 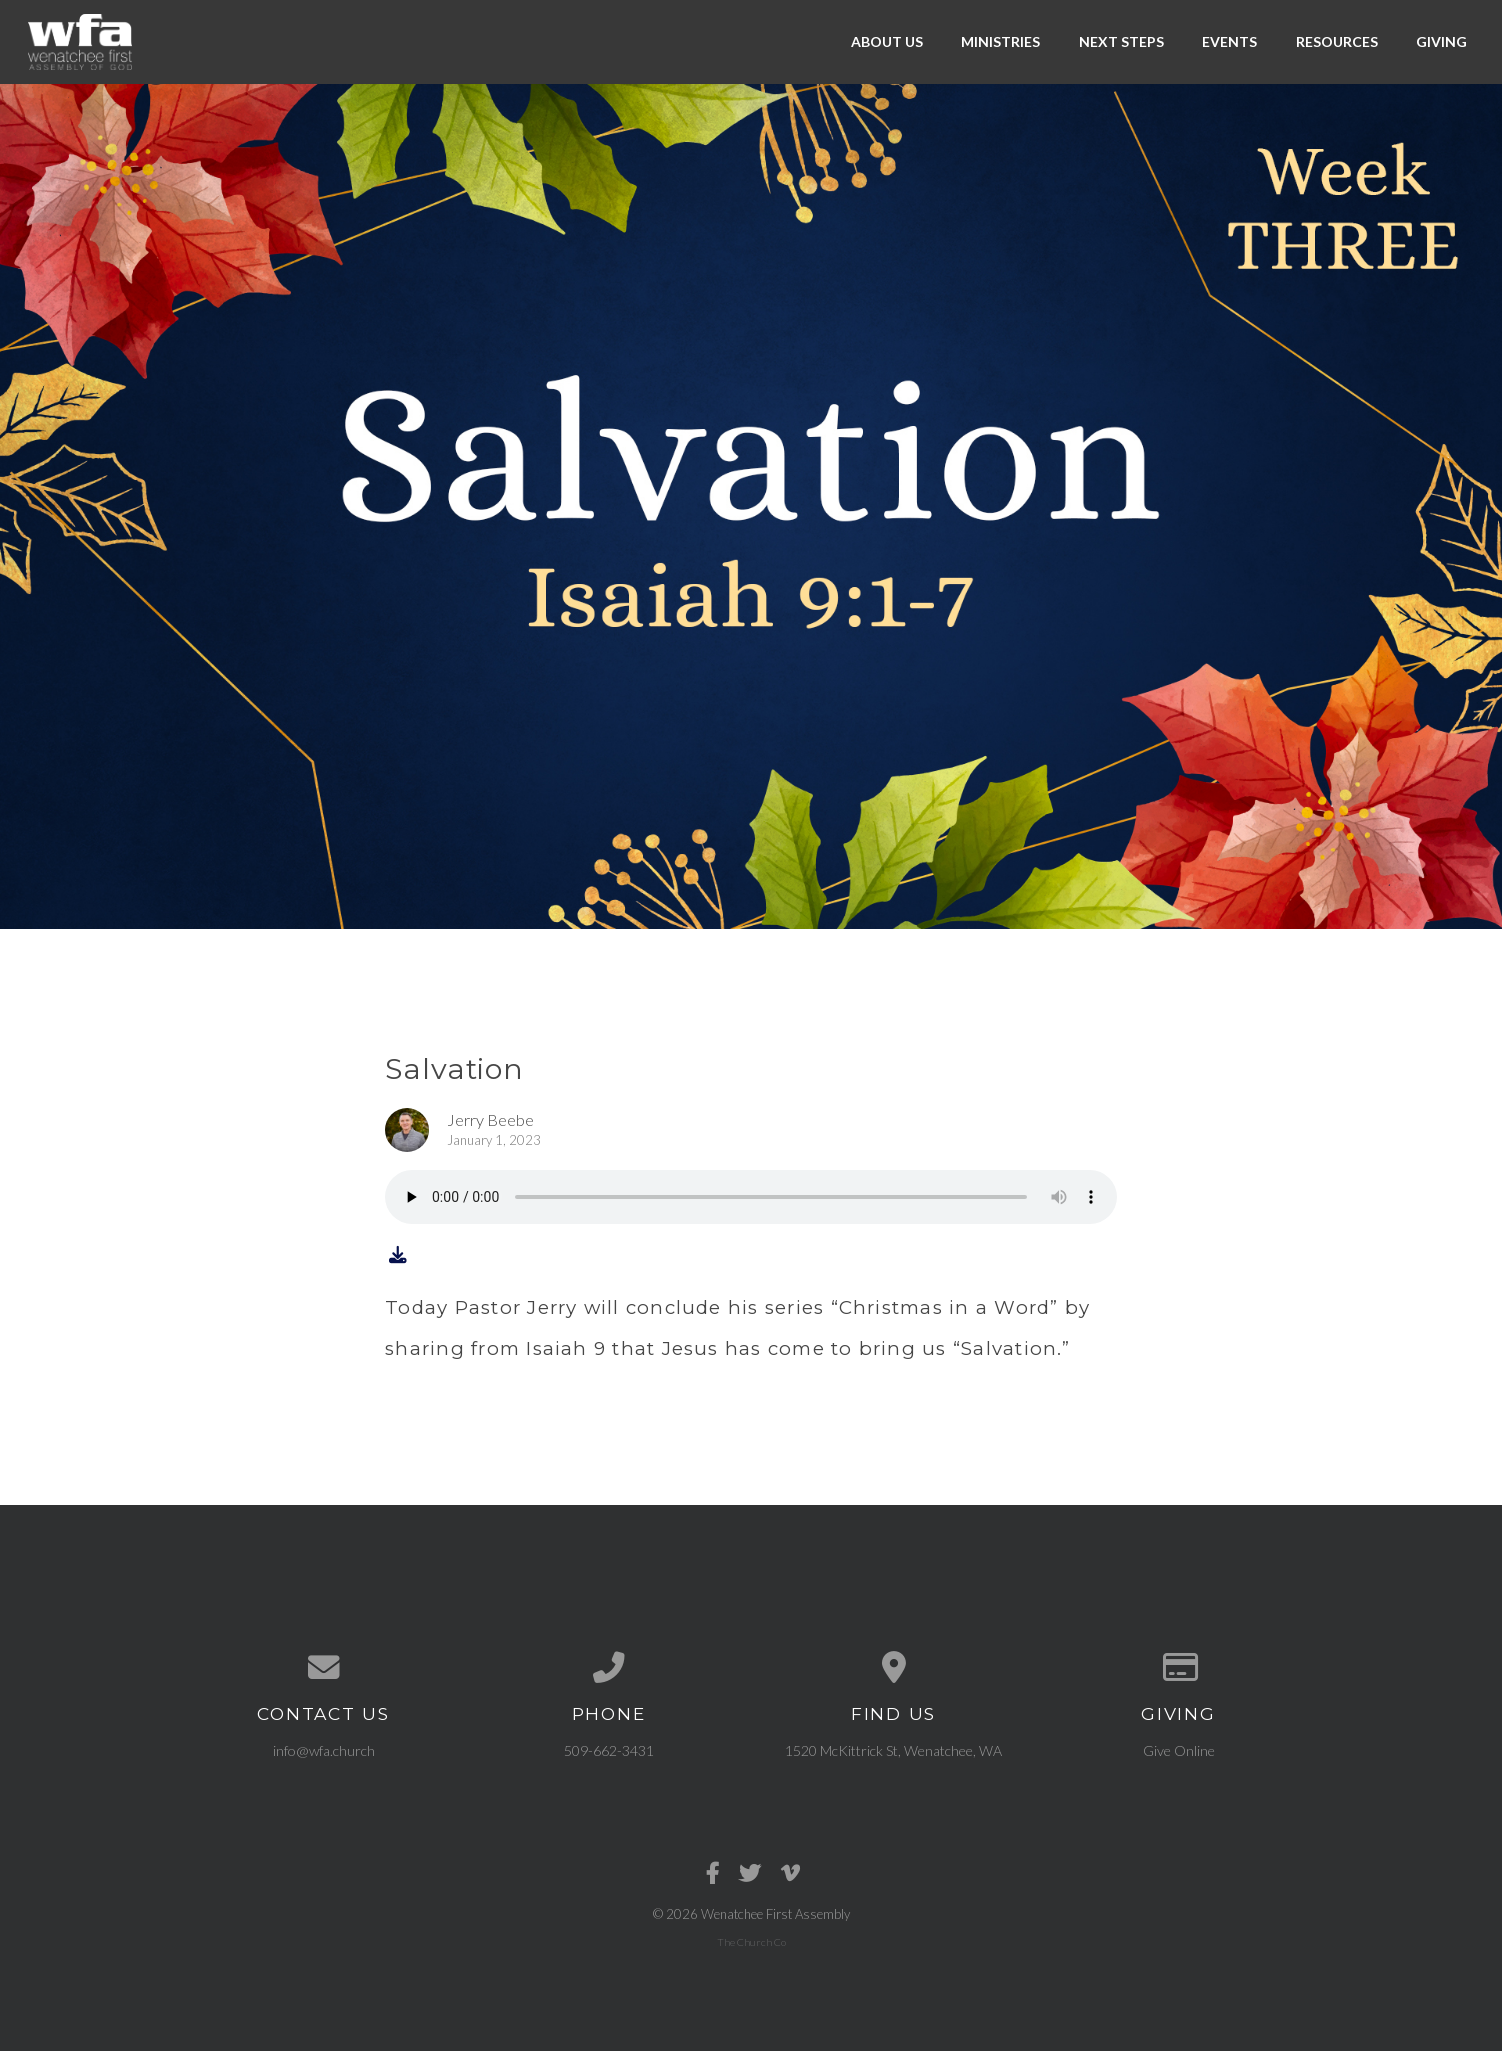 I want to click on Give Online, so click(x=1179, y=1750).